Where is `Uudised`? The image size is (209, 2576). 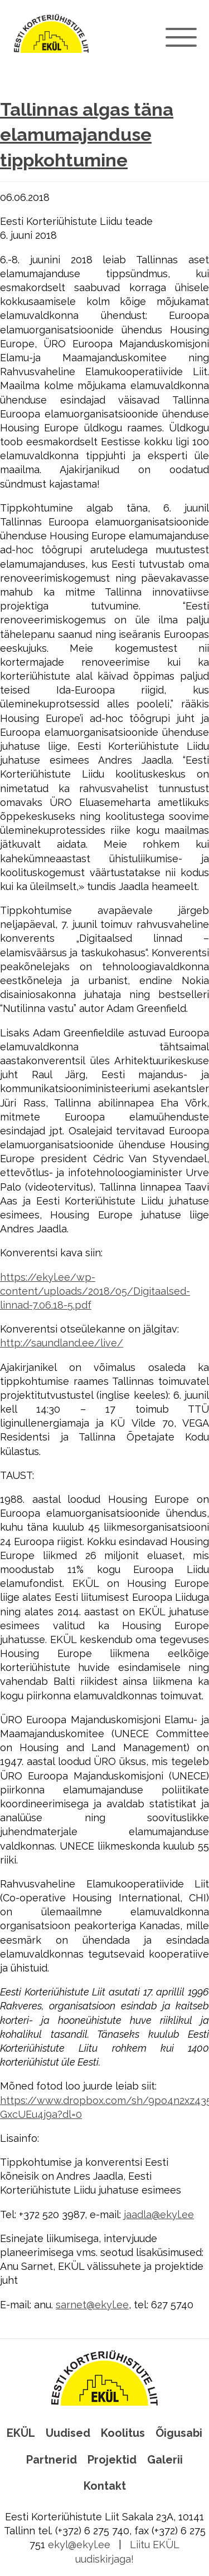 Uudised is located at coordinates (68, 2433).